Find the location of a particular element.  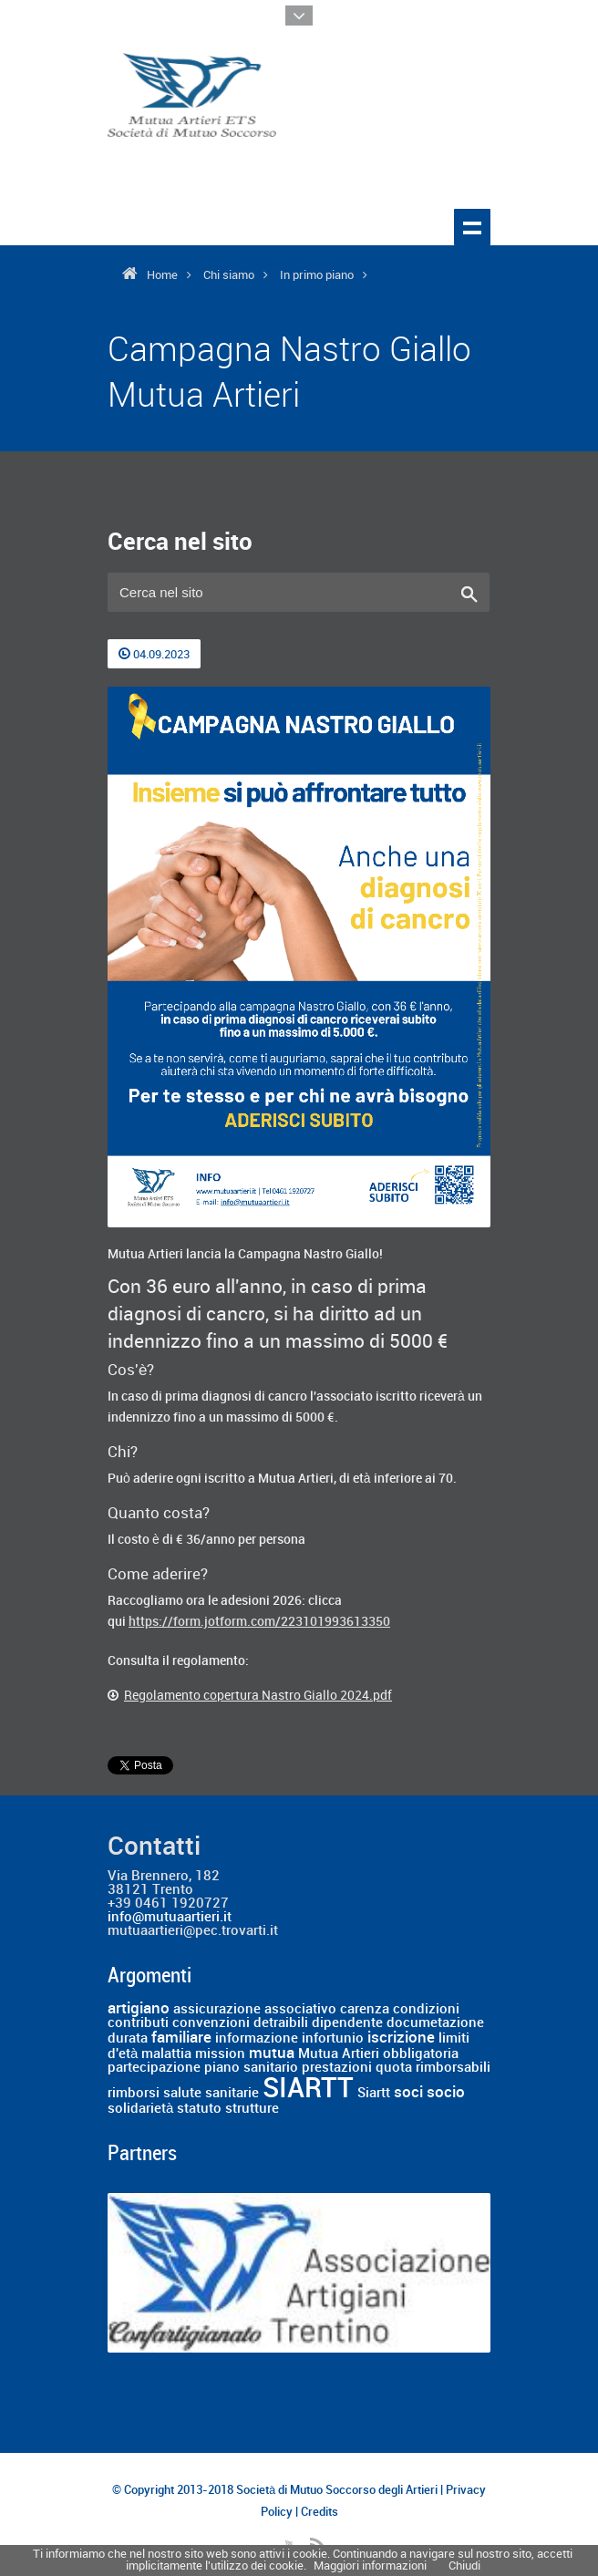

socio is located at coordinates (446, 2093).